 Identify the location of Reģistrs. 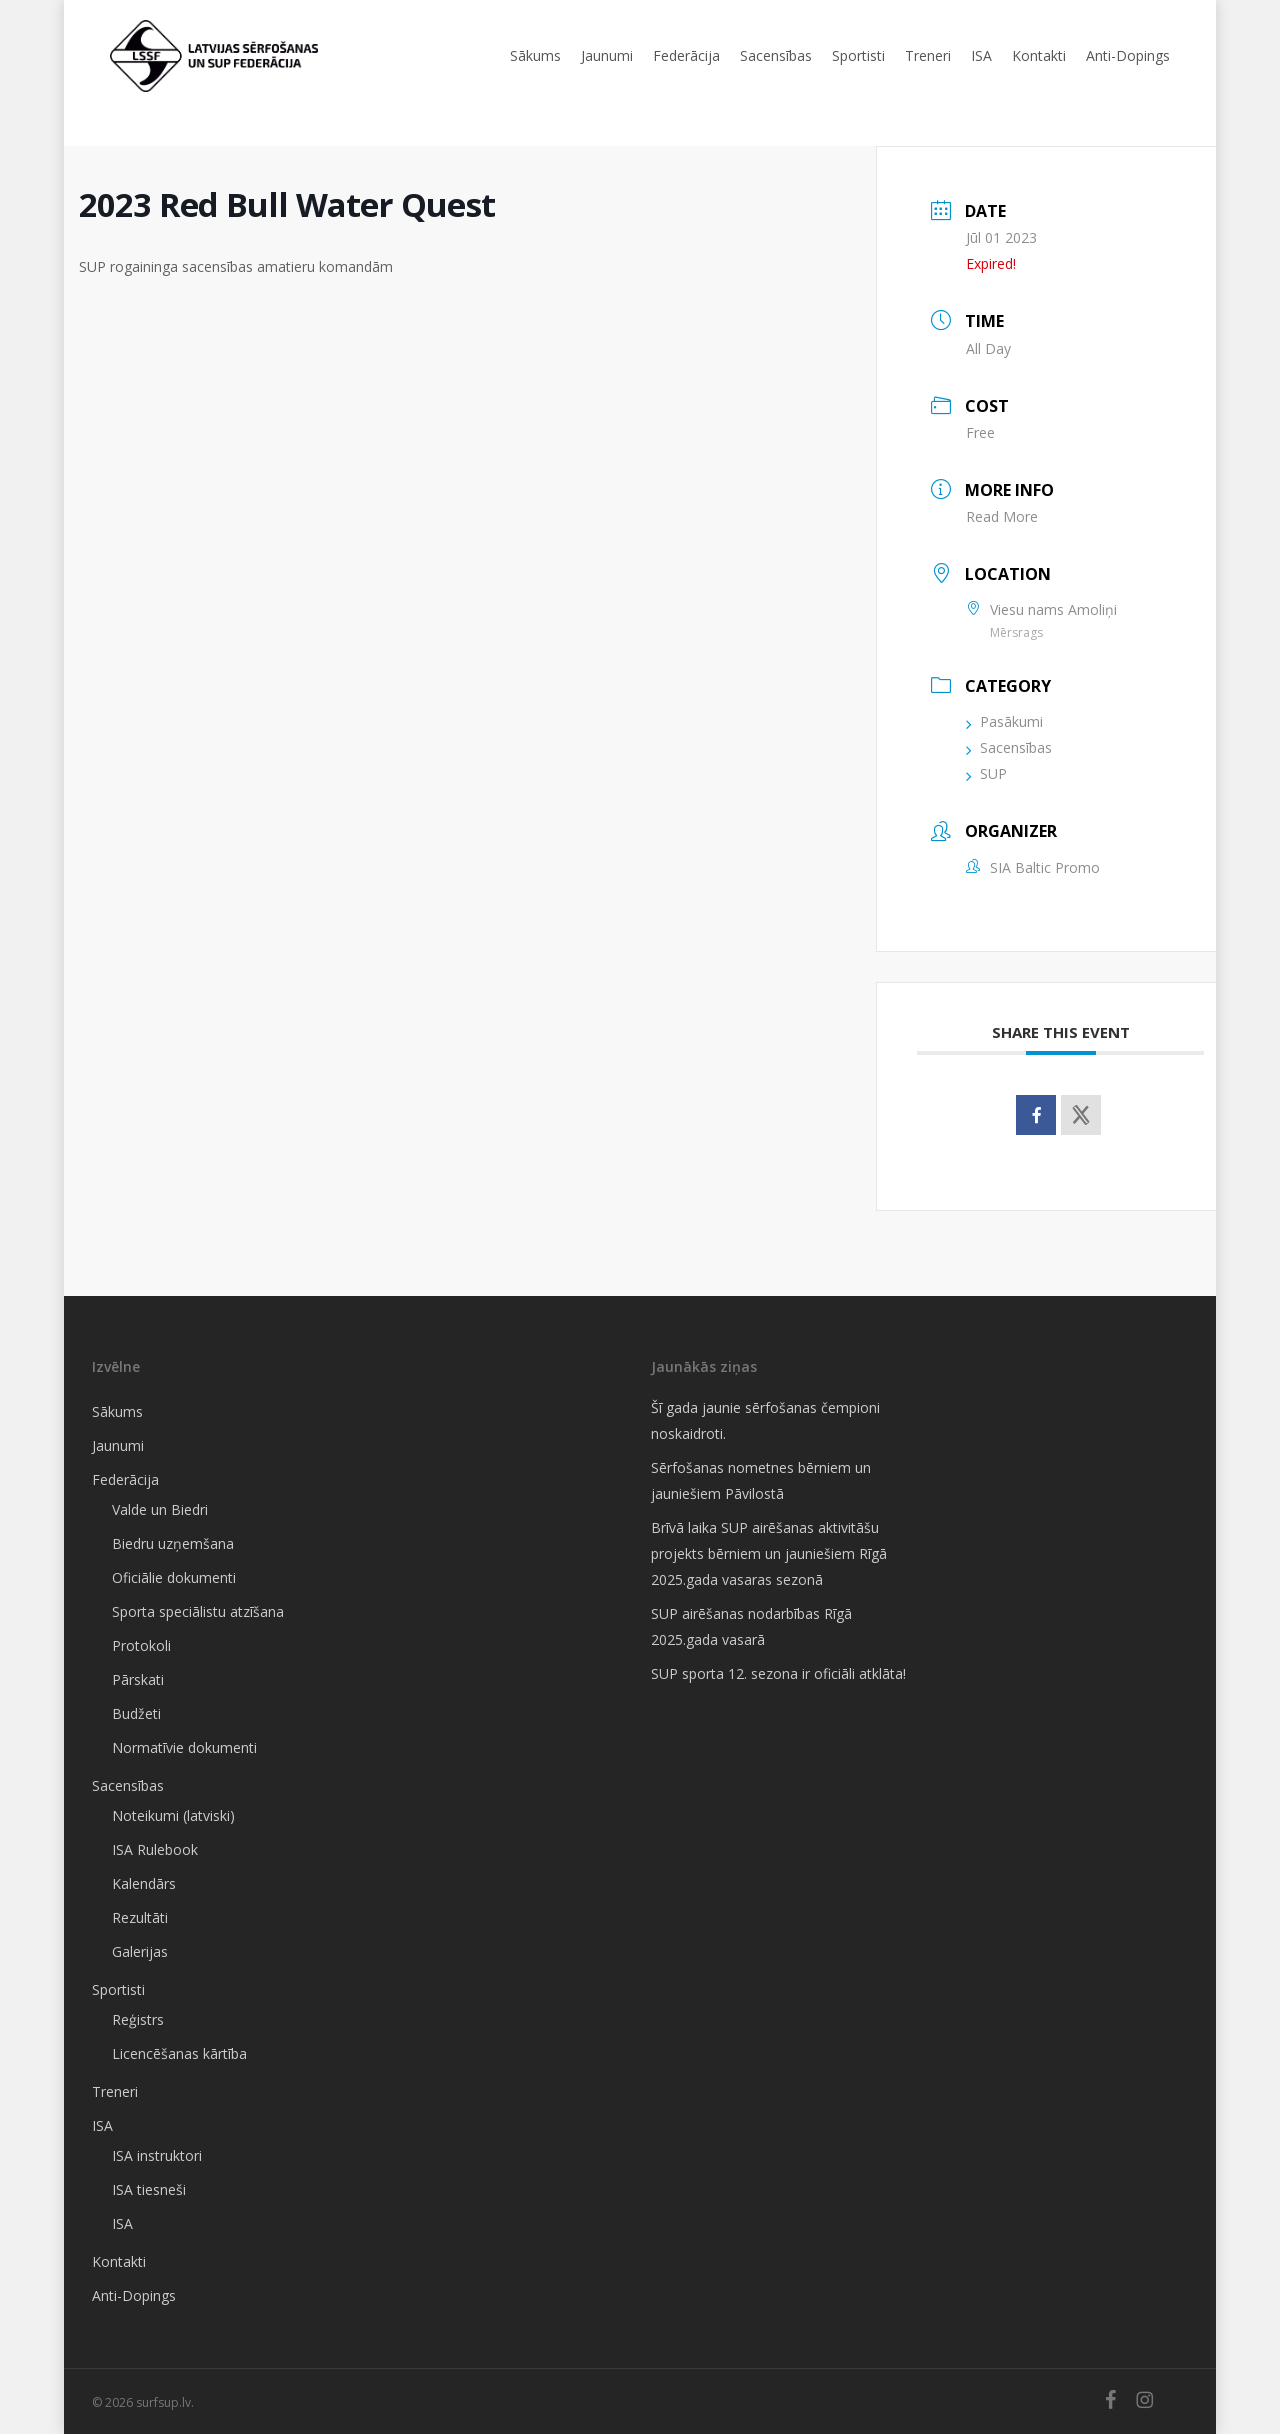
(138, 2019).